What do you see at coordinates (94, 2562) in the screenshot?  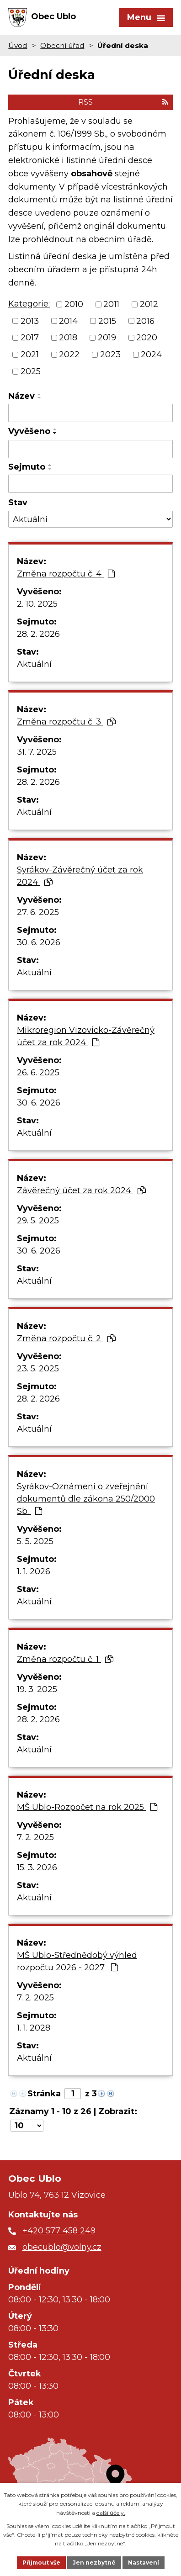 I see `Jen nezbytné` at bounding box center [94, 2562].